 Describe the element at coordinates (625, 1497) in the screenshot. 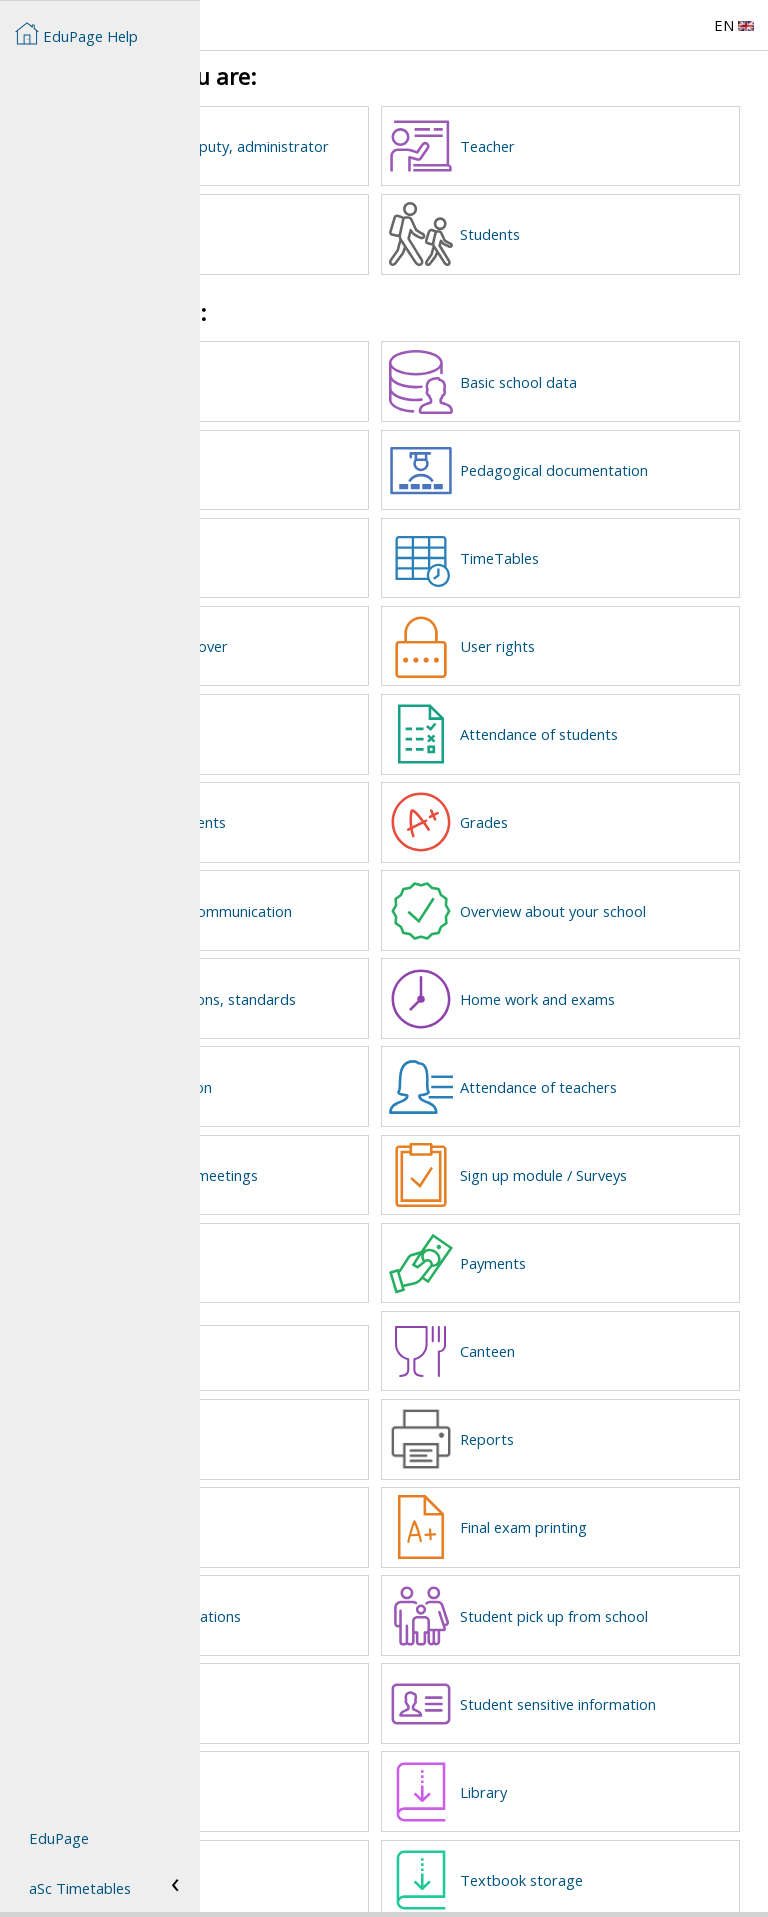

I see `Final exam printing` at that location.